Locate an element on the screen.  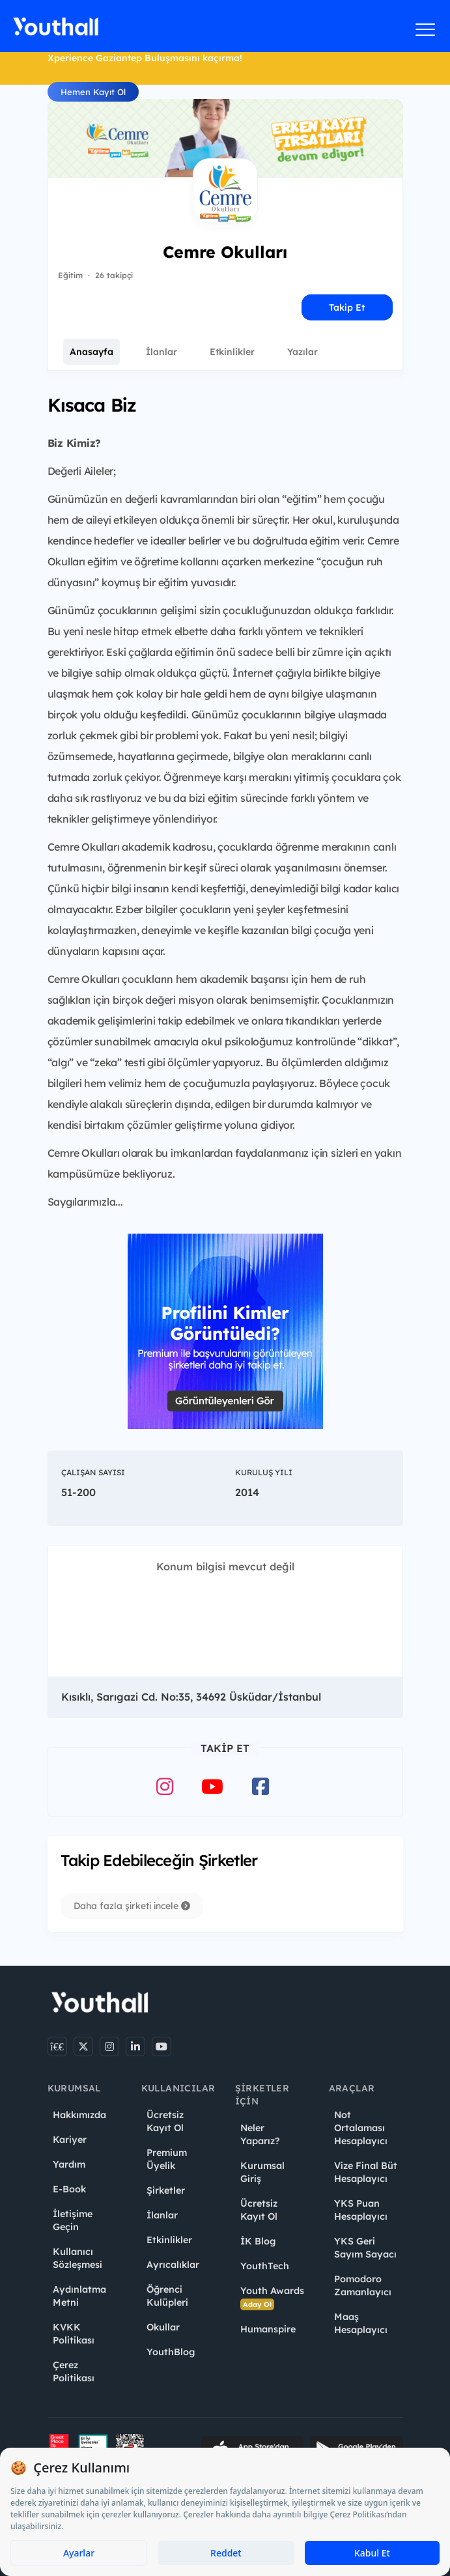
Premium Üyelik is located at coordinates (167, 2159).